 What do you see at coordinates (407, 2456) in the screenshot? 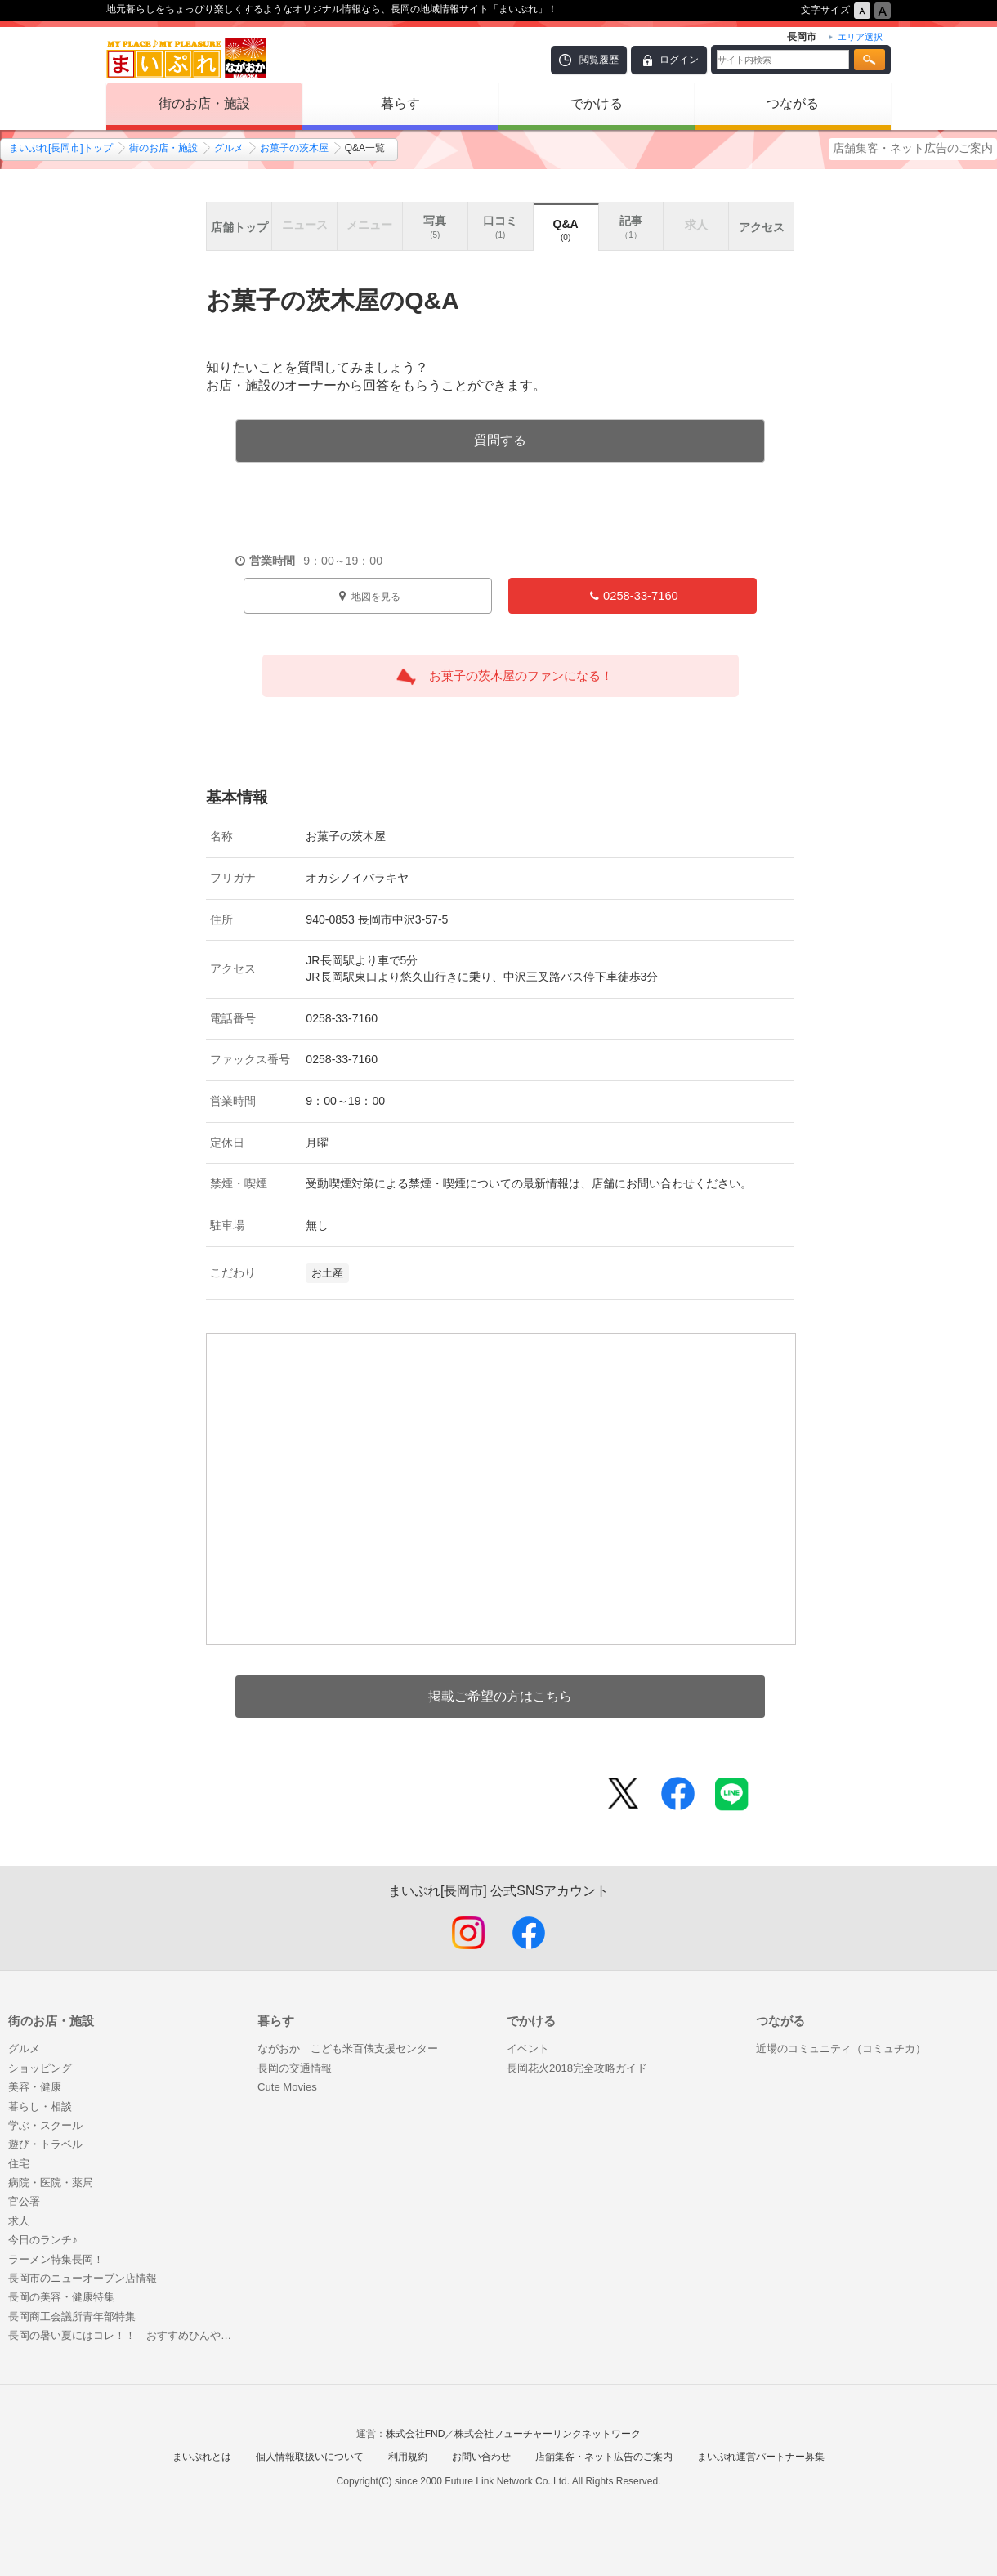
I see `利用規約` at bounding box center [407, 2456].